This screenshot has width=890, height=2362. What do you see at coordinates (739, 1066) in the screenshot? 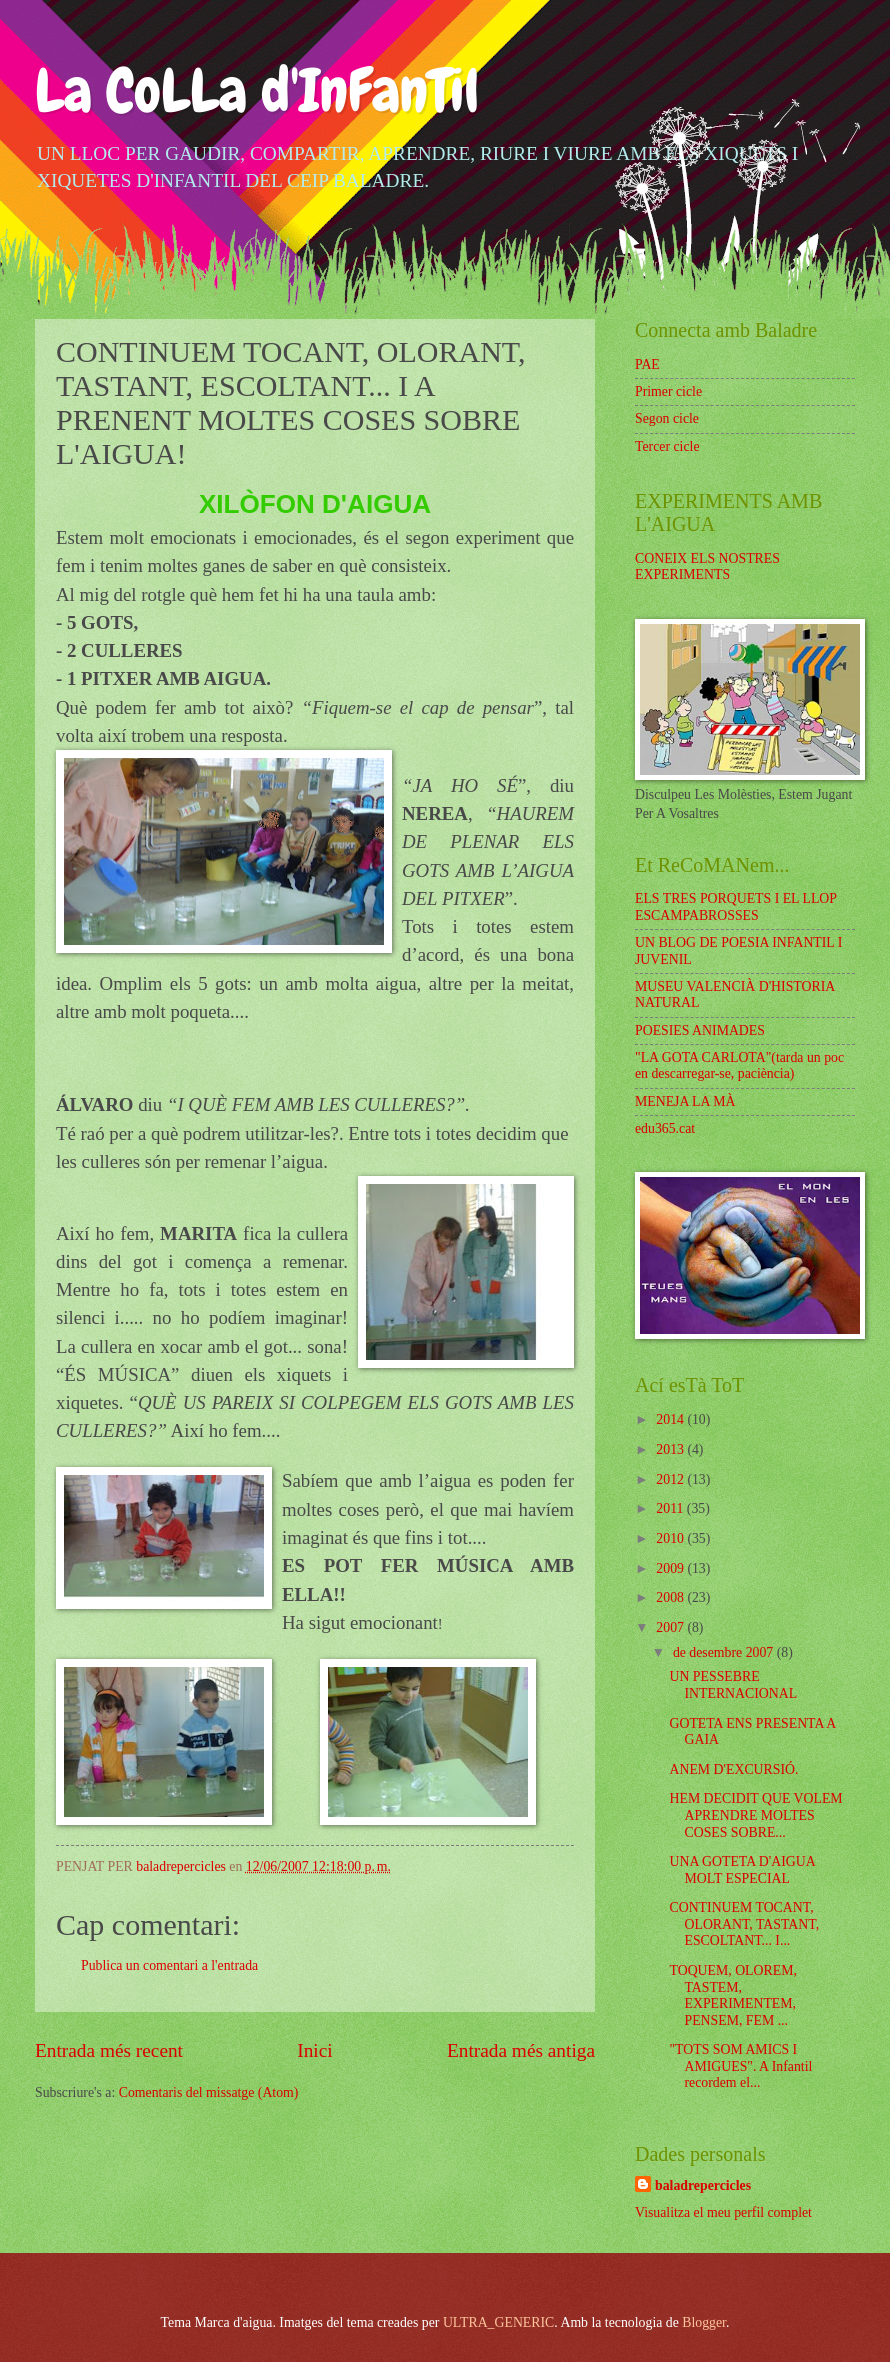
I see `"LA GOTA CARLOTA"(tarda un poc en descarregar-se, paciència)` at bounding box center [739, 1066].